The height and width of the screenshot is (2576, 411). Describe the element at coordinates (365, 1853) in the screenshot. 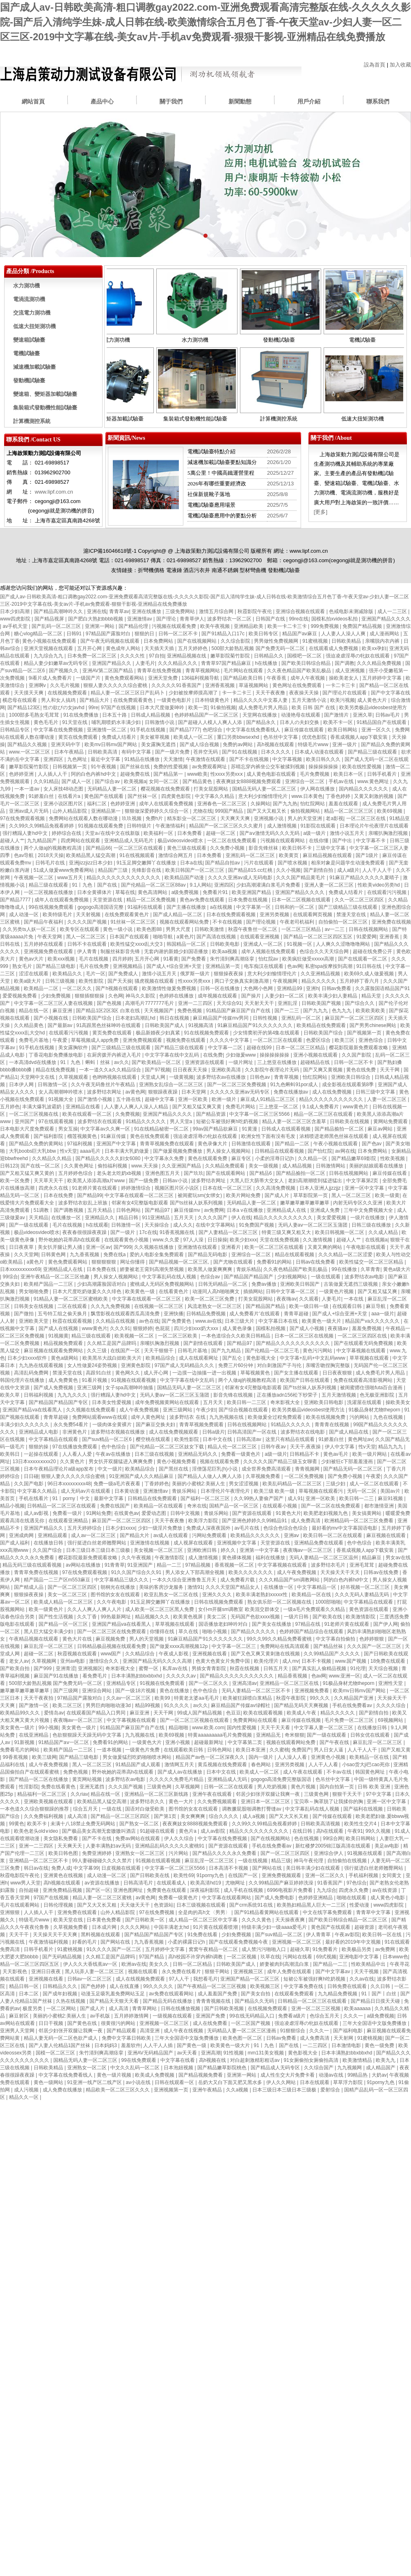

I see `91视频在线观看` at that location.